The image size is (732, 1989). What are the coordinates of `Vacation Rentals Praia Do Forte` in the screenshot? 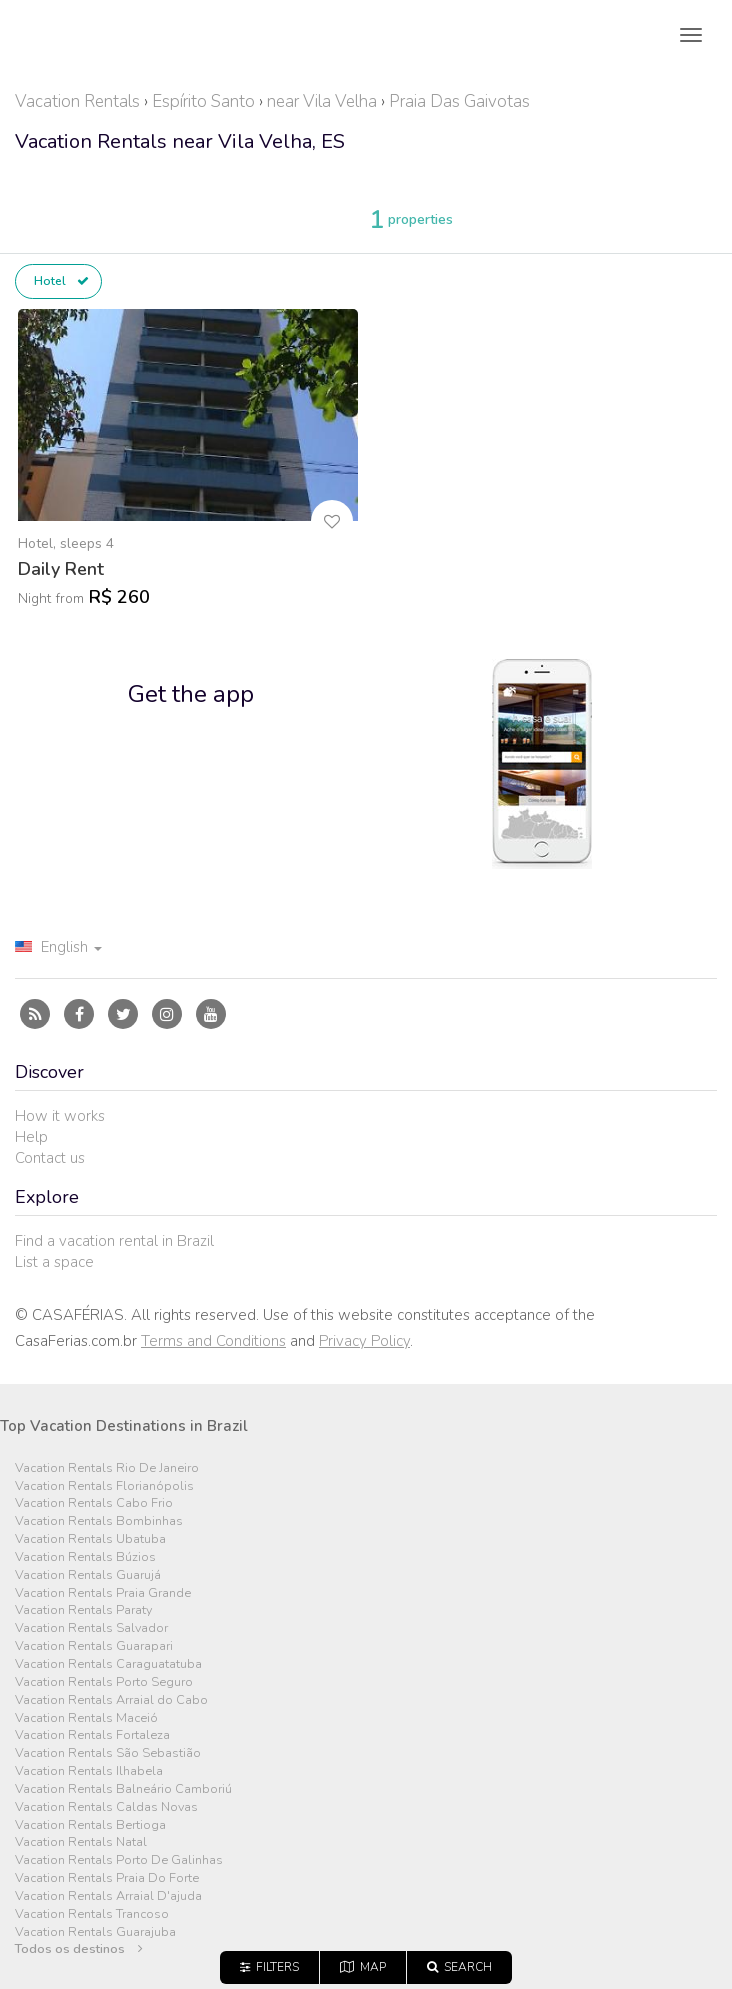 It's located at (107, 1878).